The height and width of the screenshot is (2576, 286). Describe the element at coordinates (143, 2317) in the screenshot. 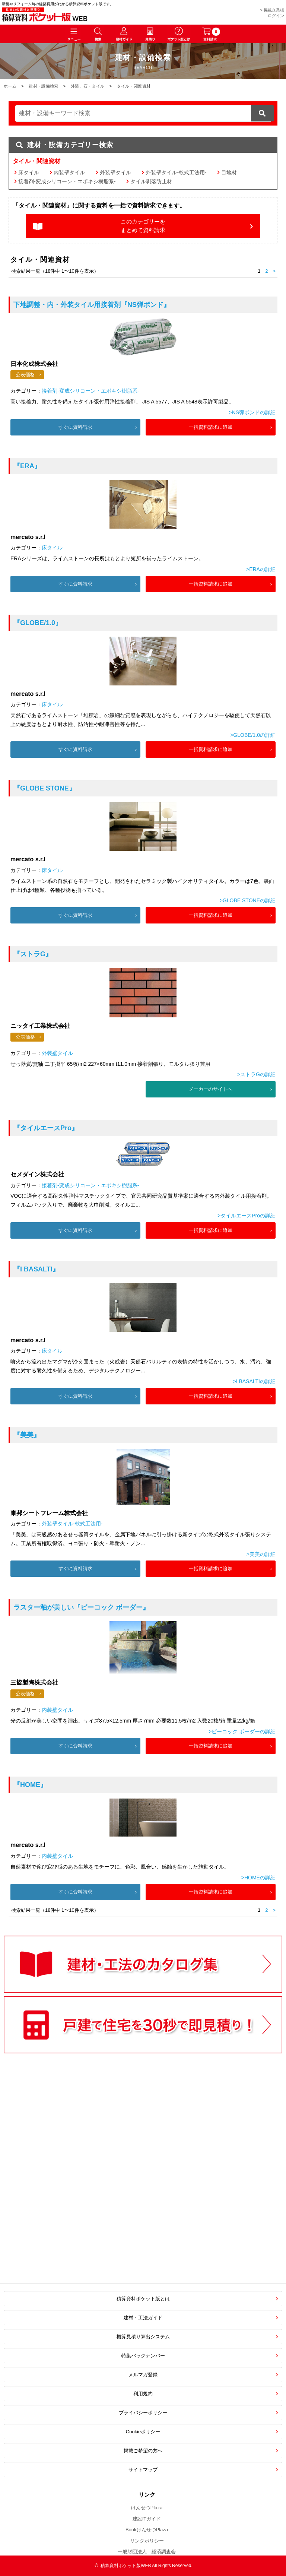

I see `建材・工法ガイド` at that location.